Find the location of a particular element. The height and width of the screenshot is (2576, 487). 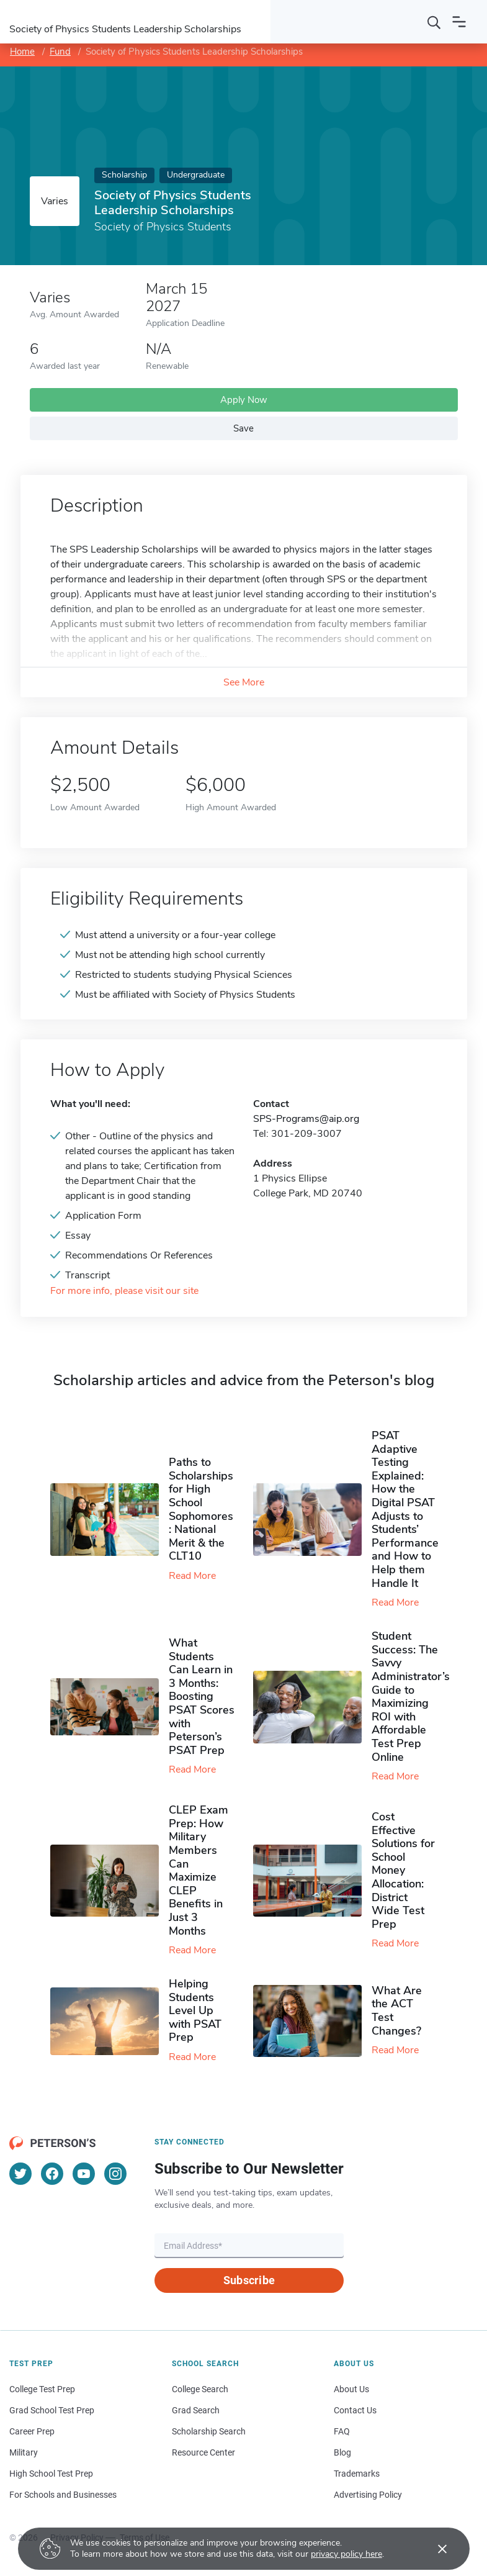

[Instagram] is located at coordinates (115, 2173).